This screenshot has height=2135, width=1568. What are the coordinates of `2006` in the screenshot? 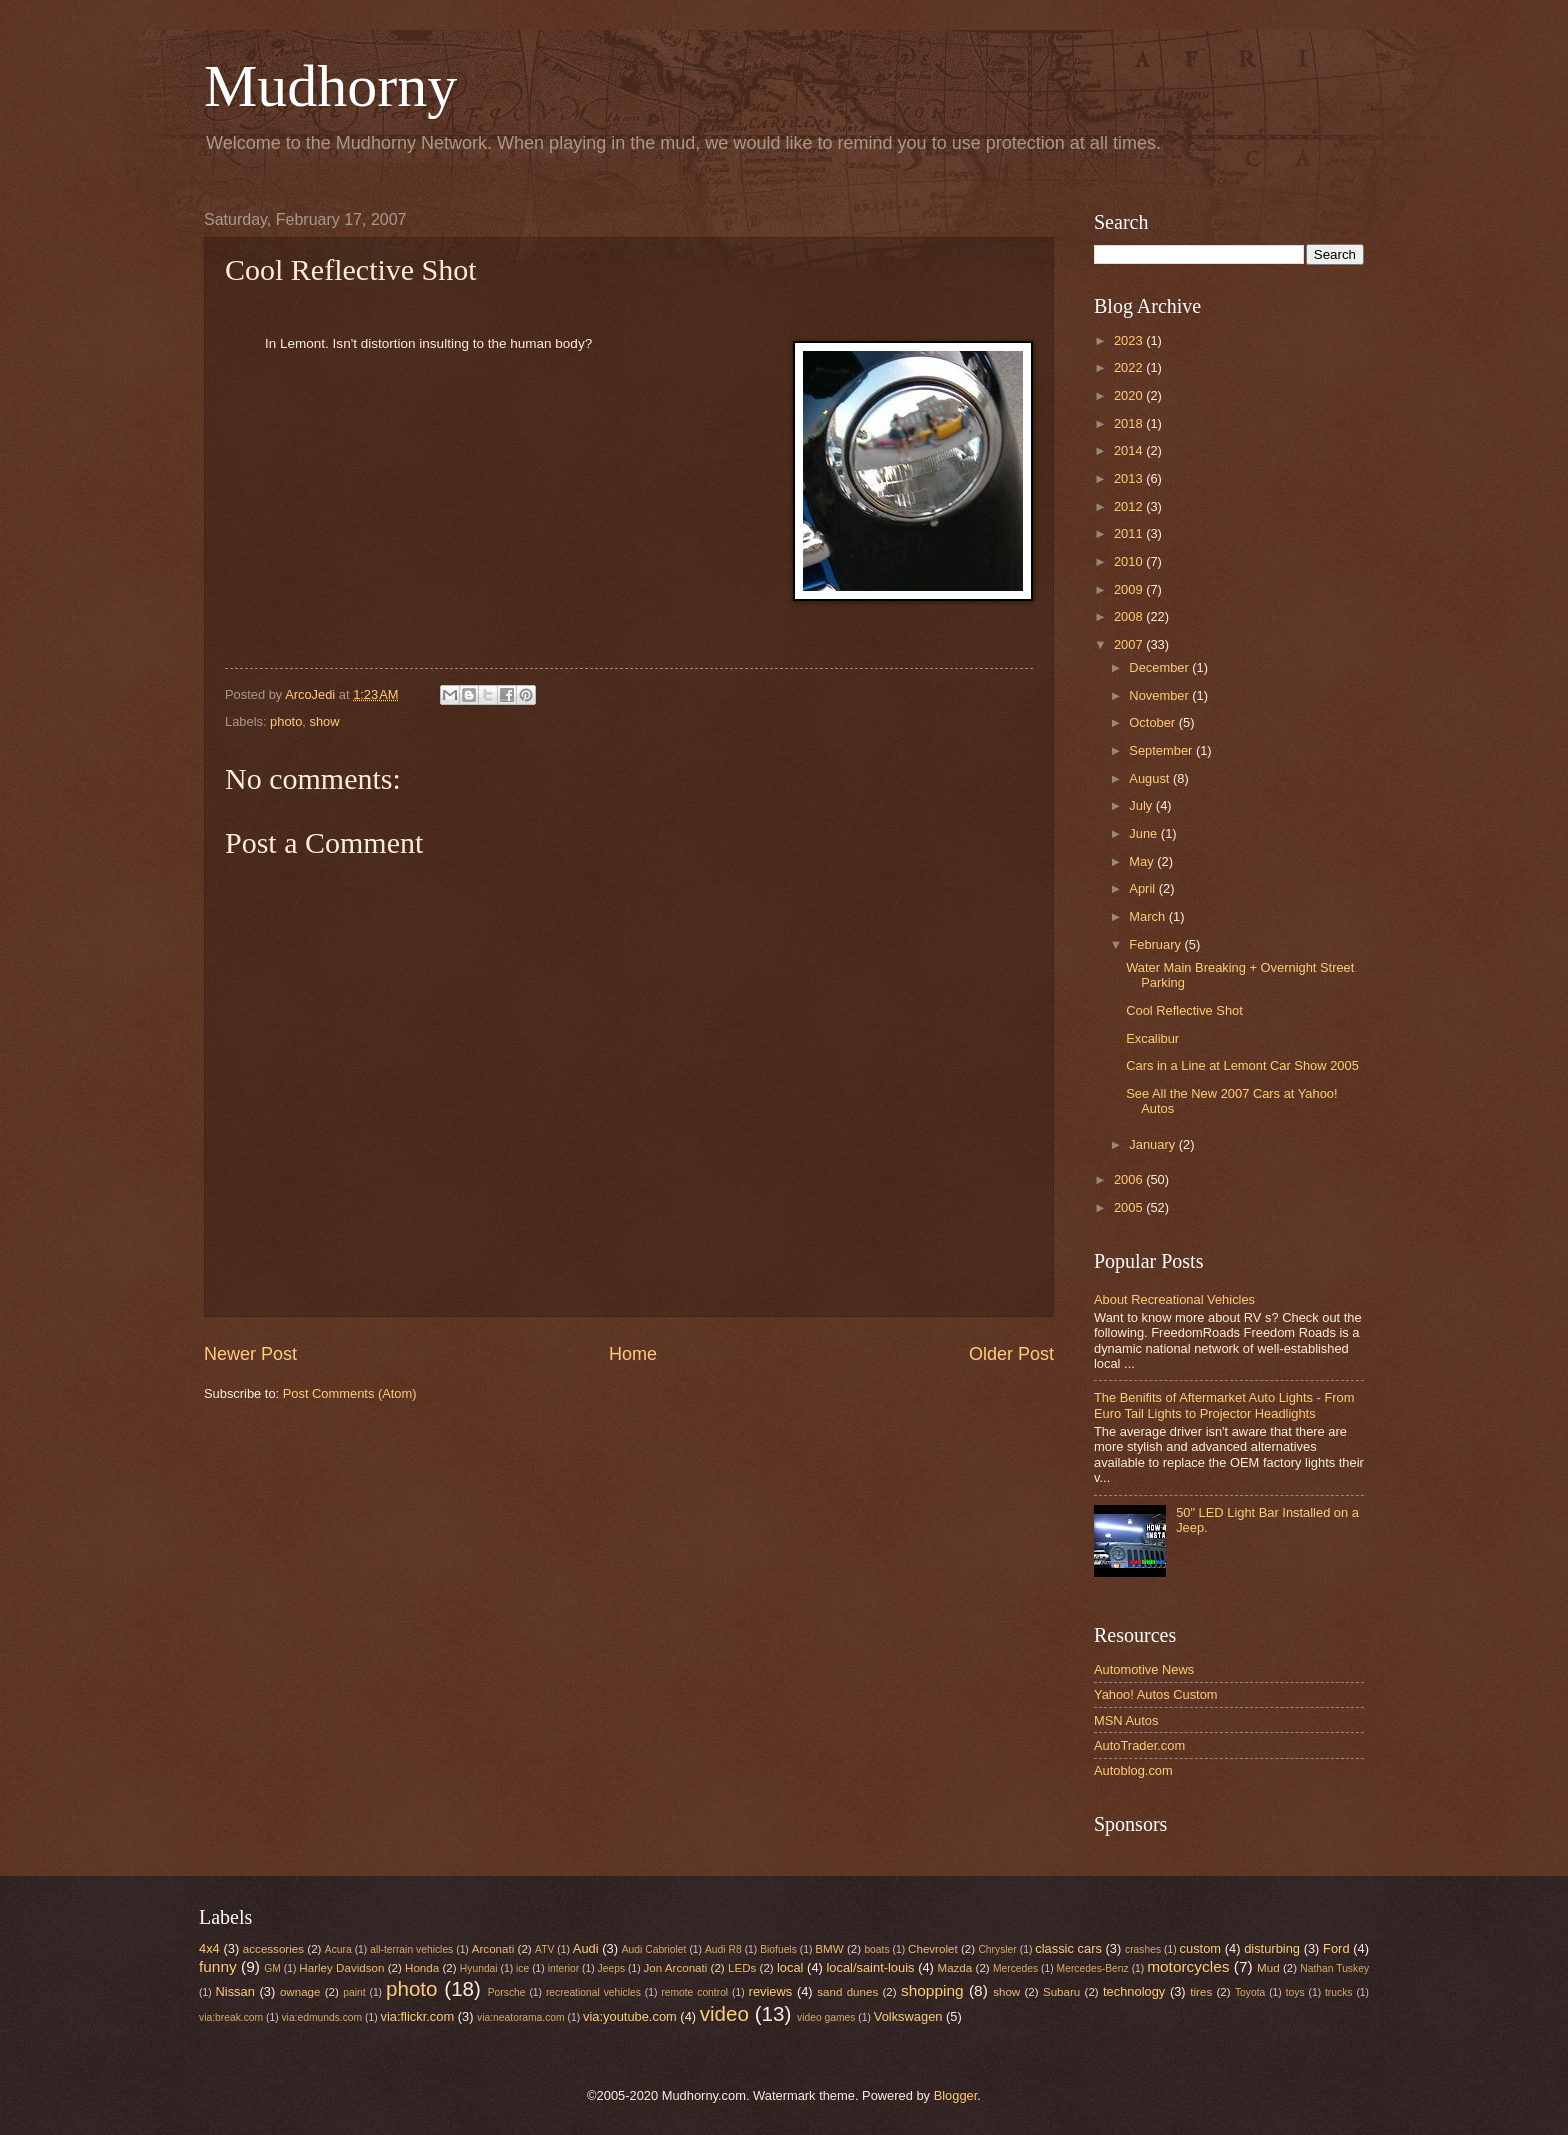 It's located at (1130, 1179).